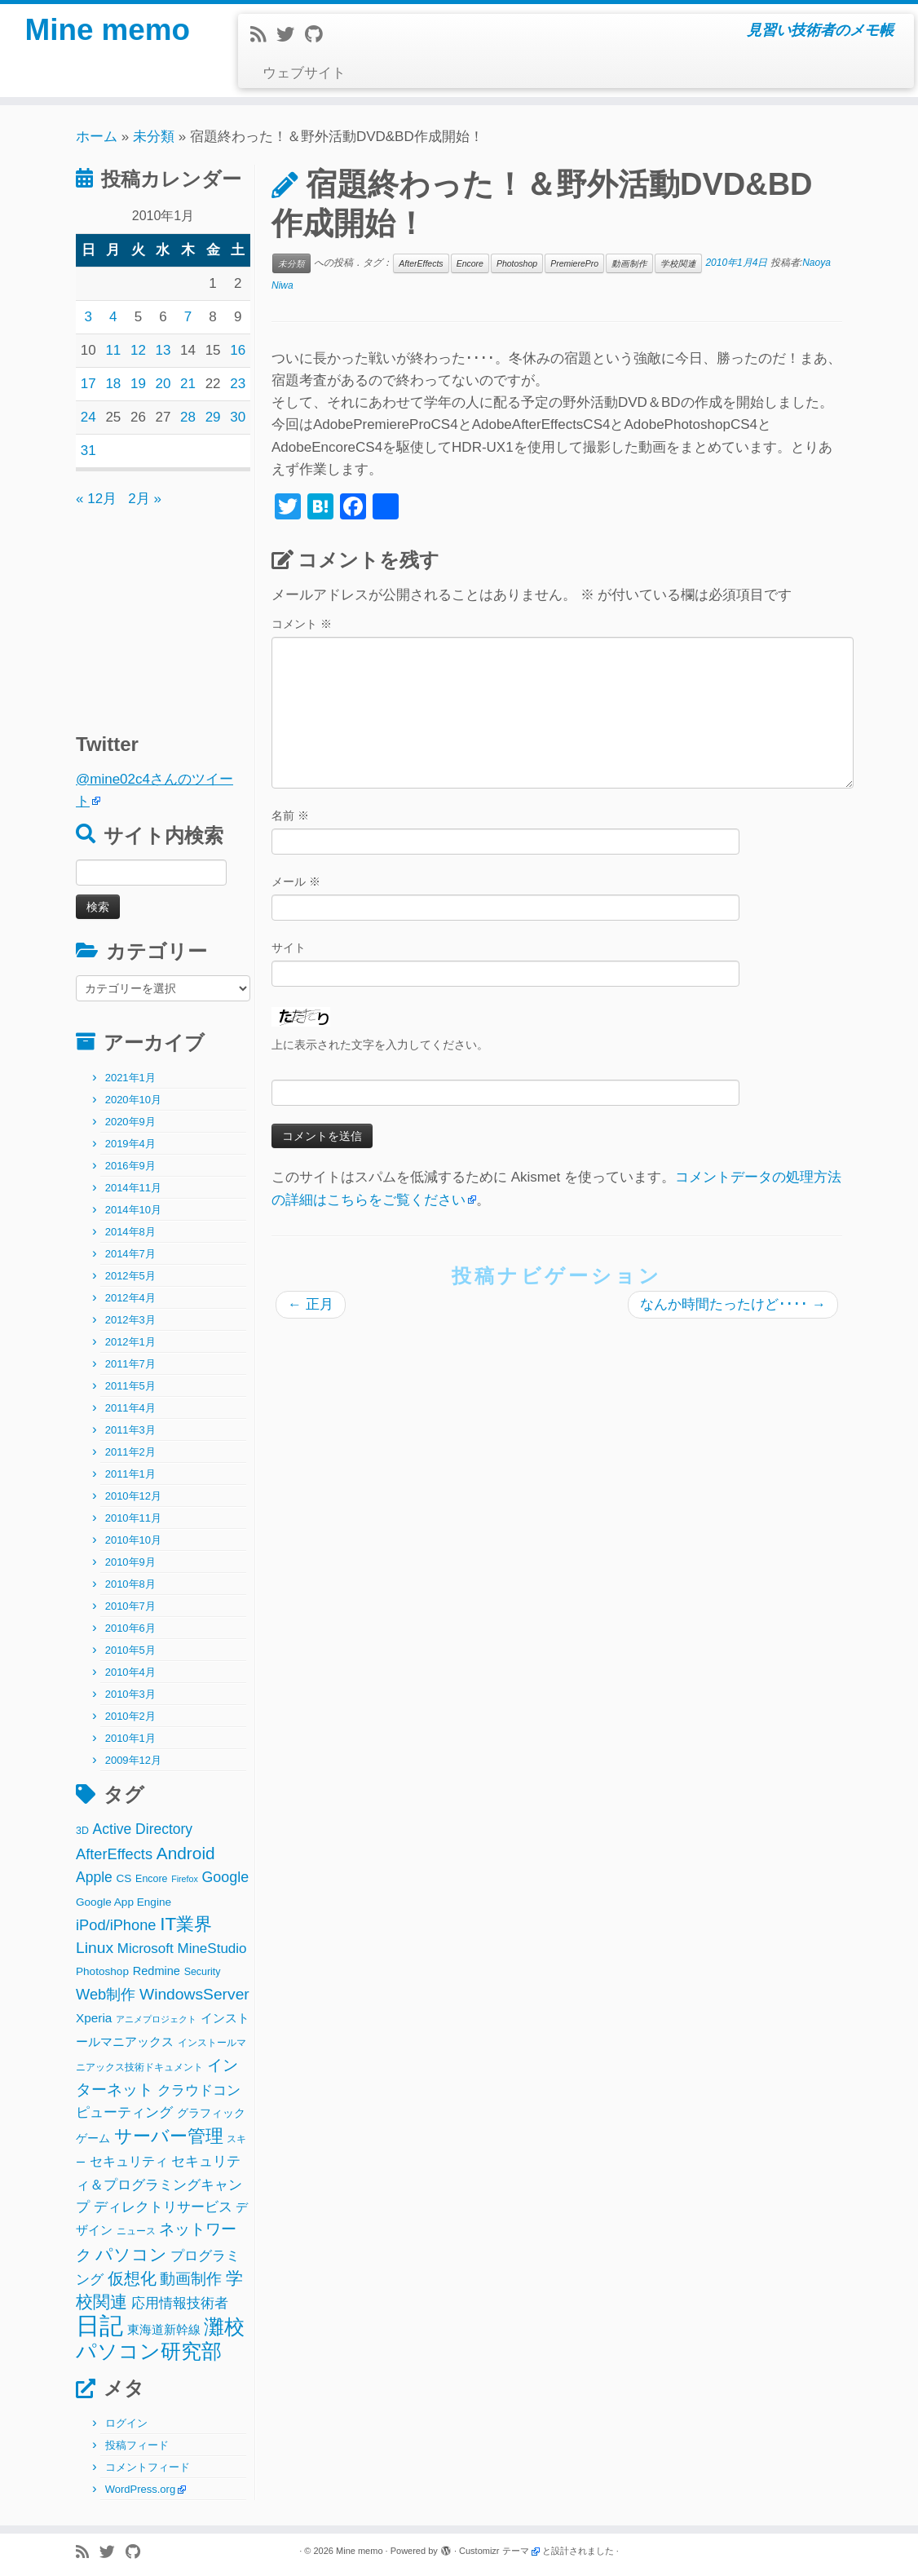 Image resolution: width=918 pixels, height=2576 pixels. What do you see at coordinates (163, 350) in the screenshot?
I see `13 [2010年1月13日 に投稿を公開]` at bounding box center [163, 350].